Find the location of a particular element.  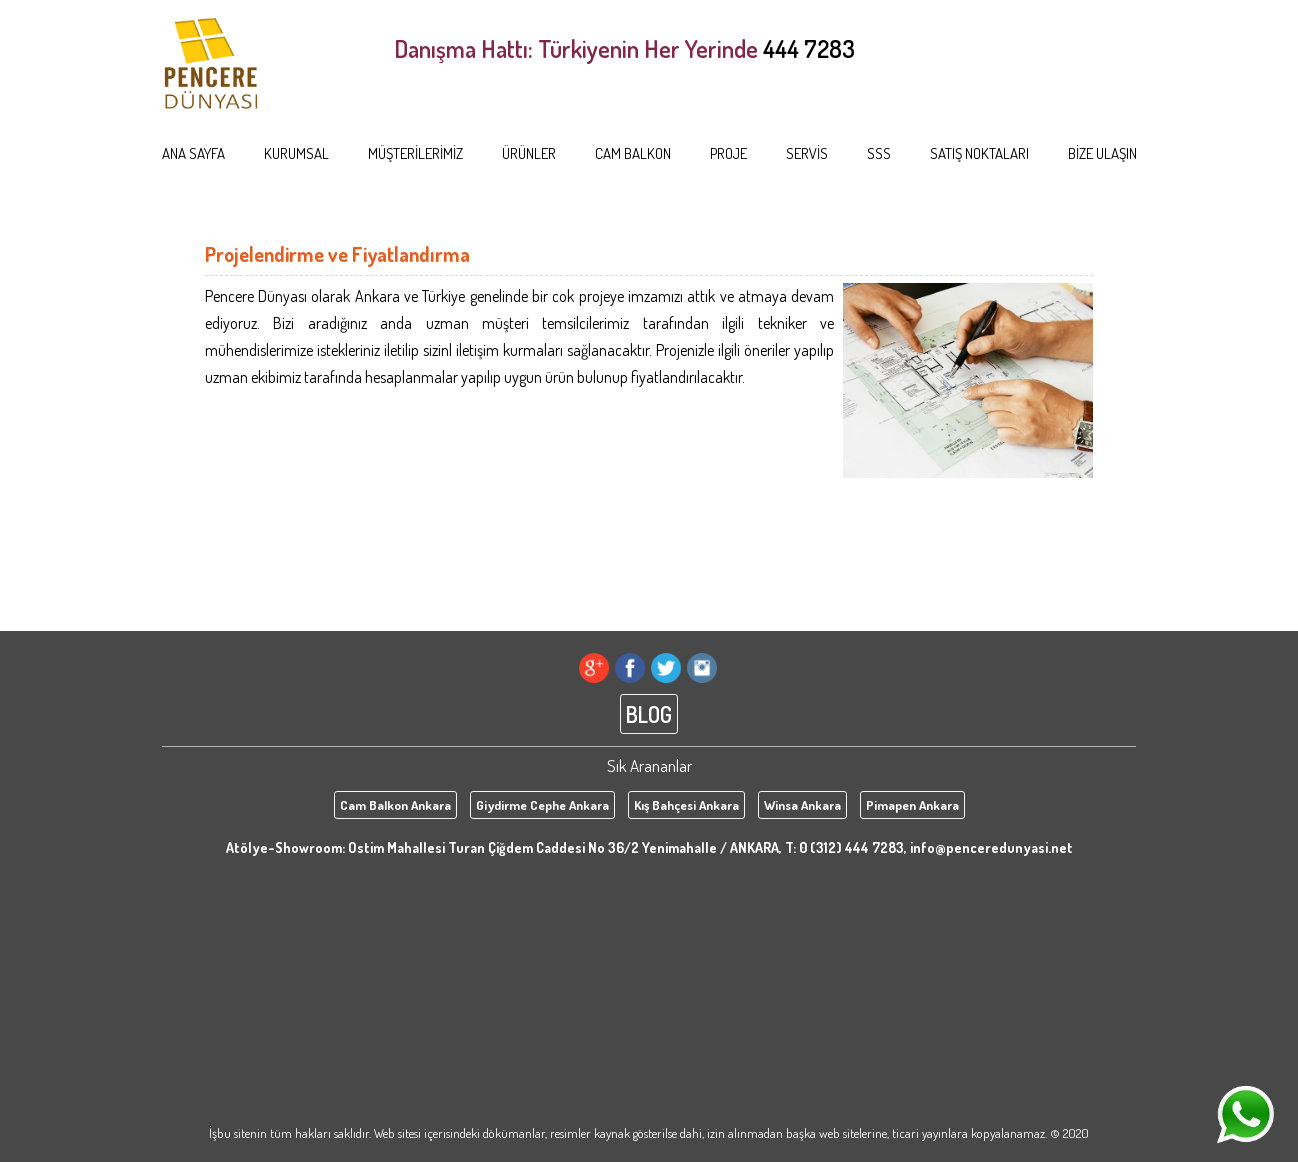

SERVİS is located at coordinates (807, 153).